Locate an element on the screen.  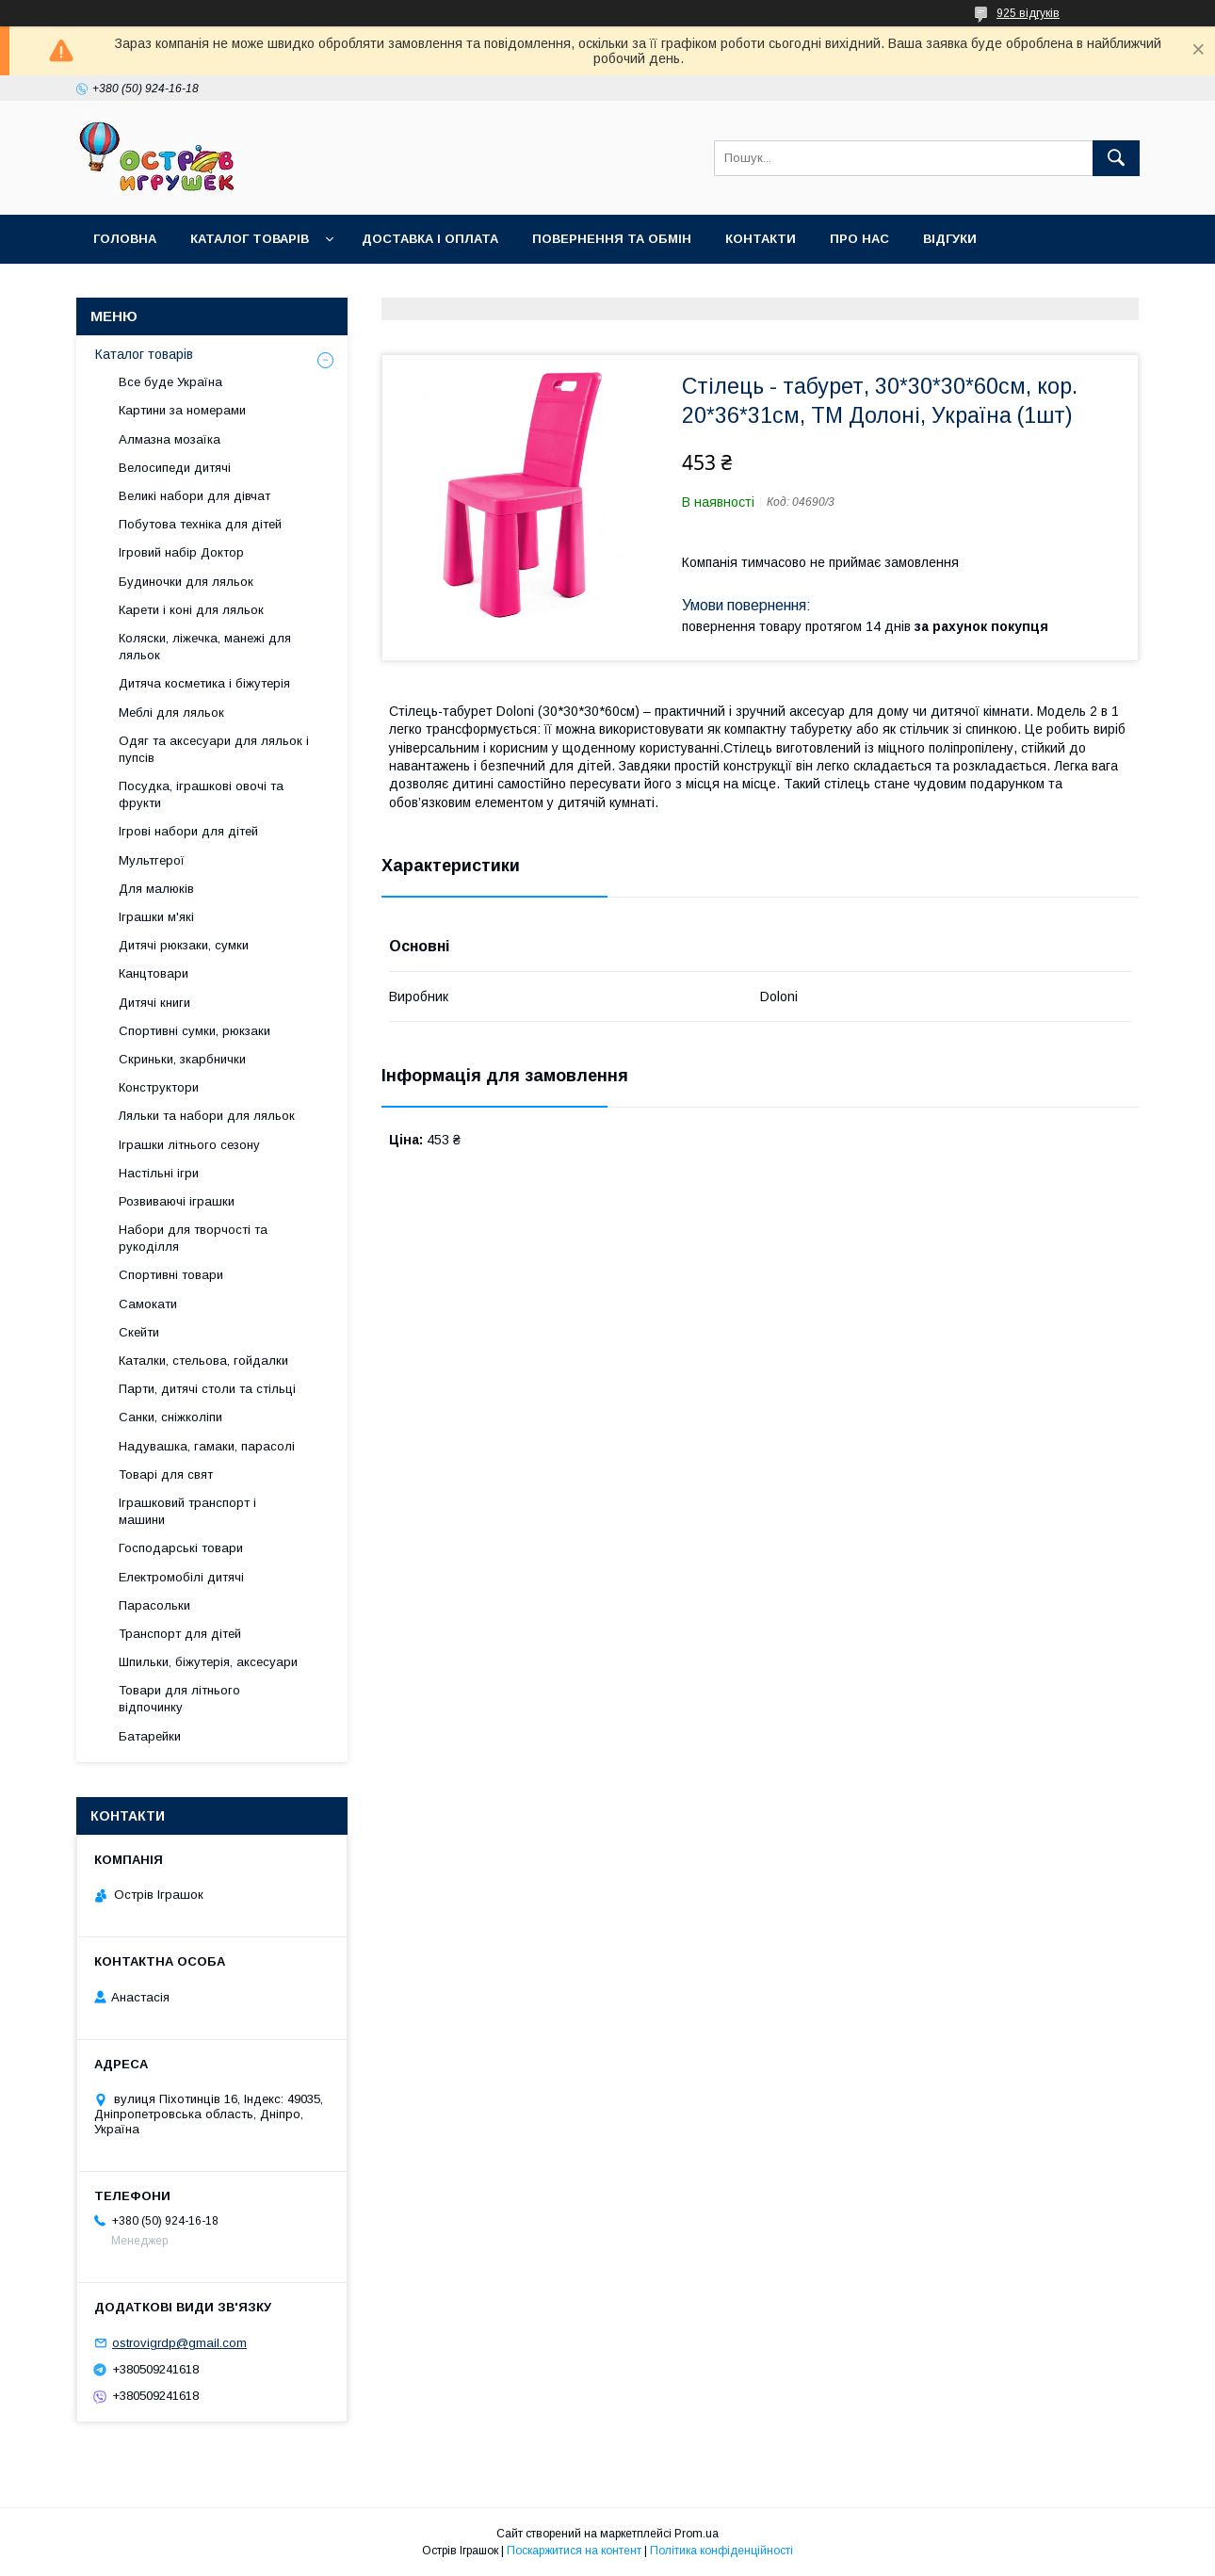
Поскаржитися на контент is located at coordinates (574, 2550).